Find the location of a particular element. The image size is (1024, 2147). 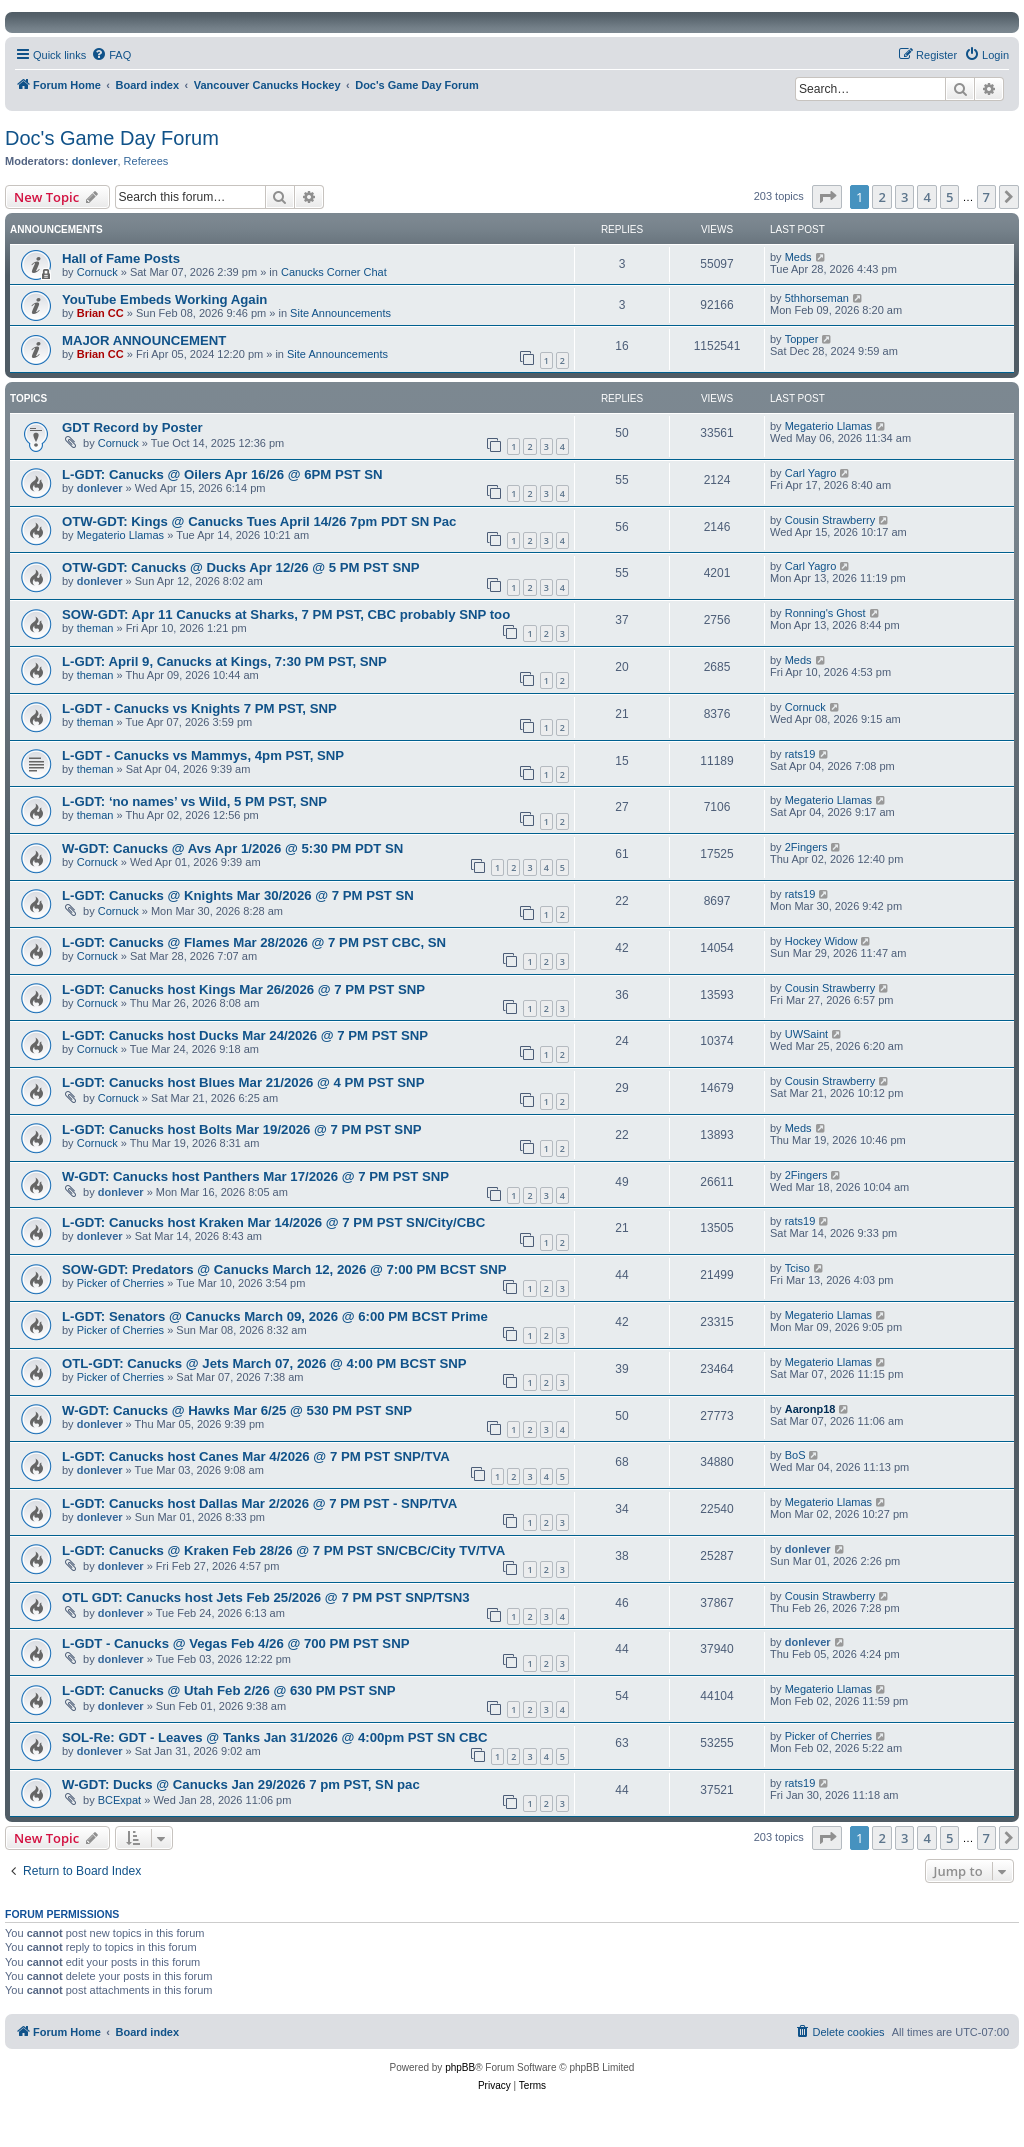

Canucks Corner Chat is located at coordinates (334, 272).